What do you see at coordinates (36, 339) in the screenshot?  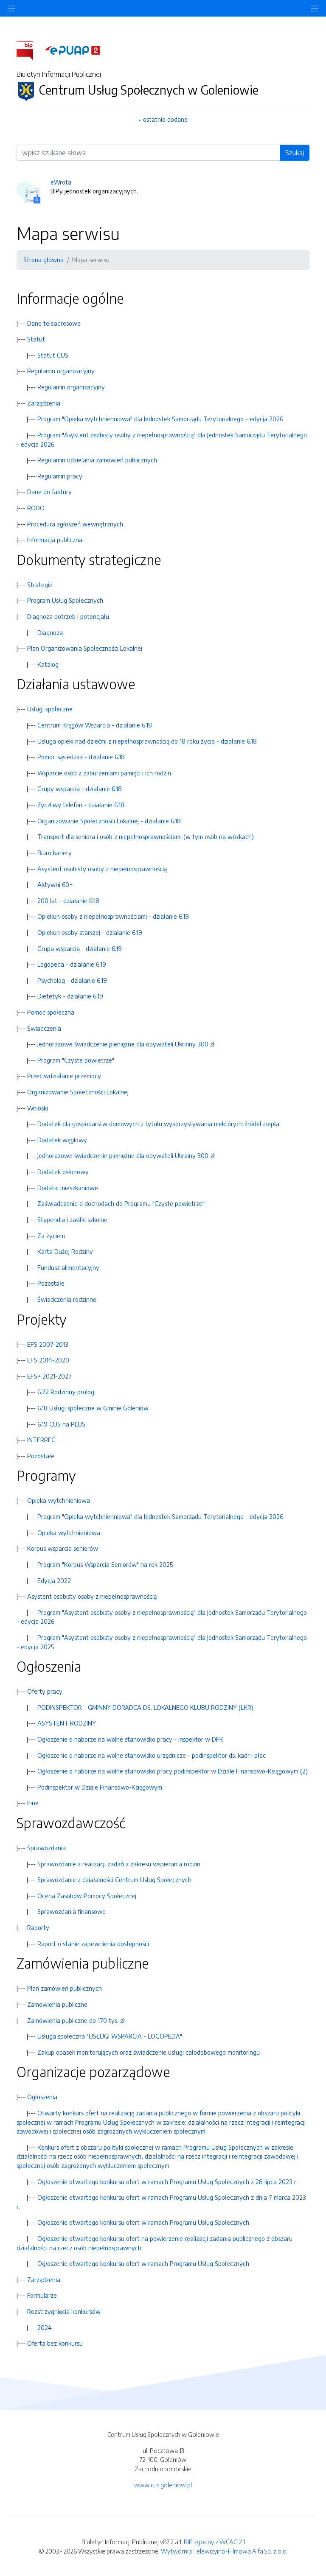 I see `Statut` at bounding box center [36, 339].